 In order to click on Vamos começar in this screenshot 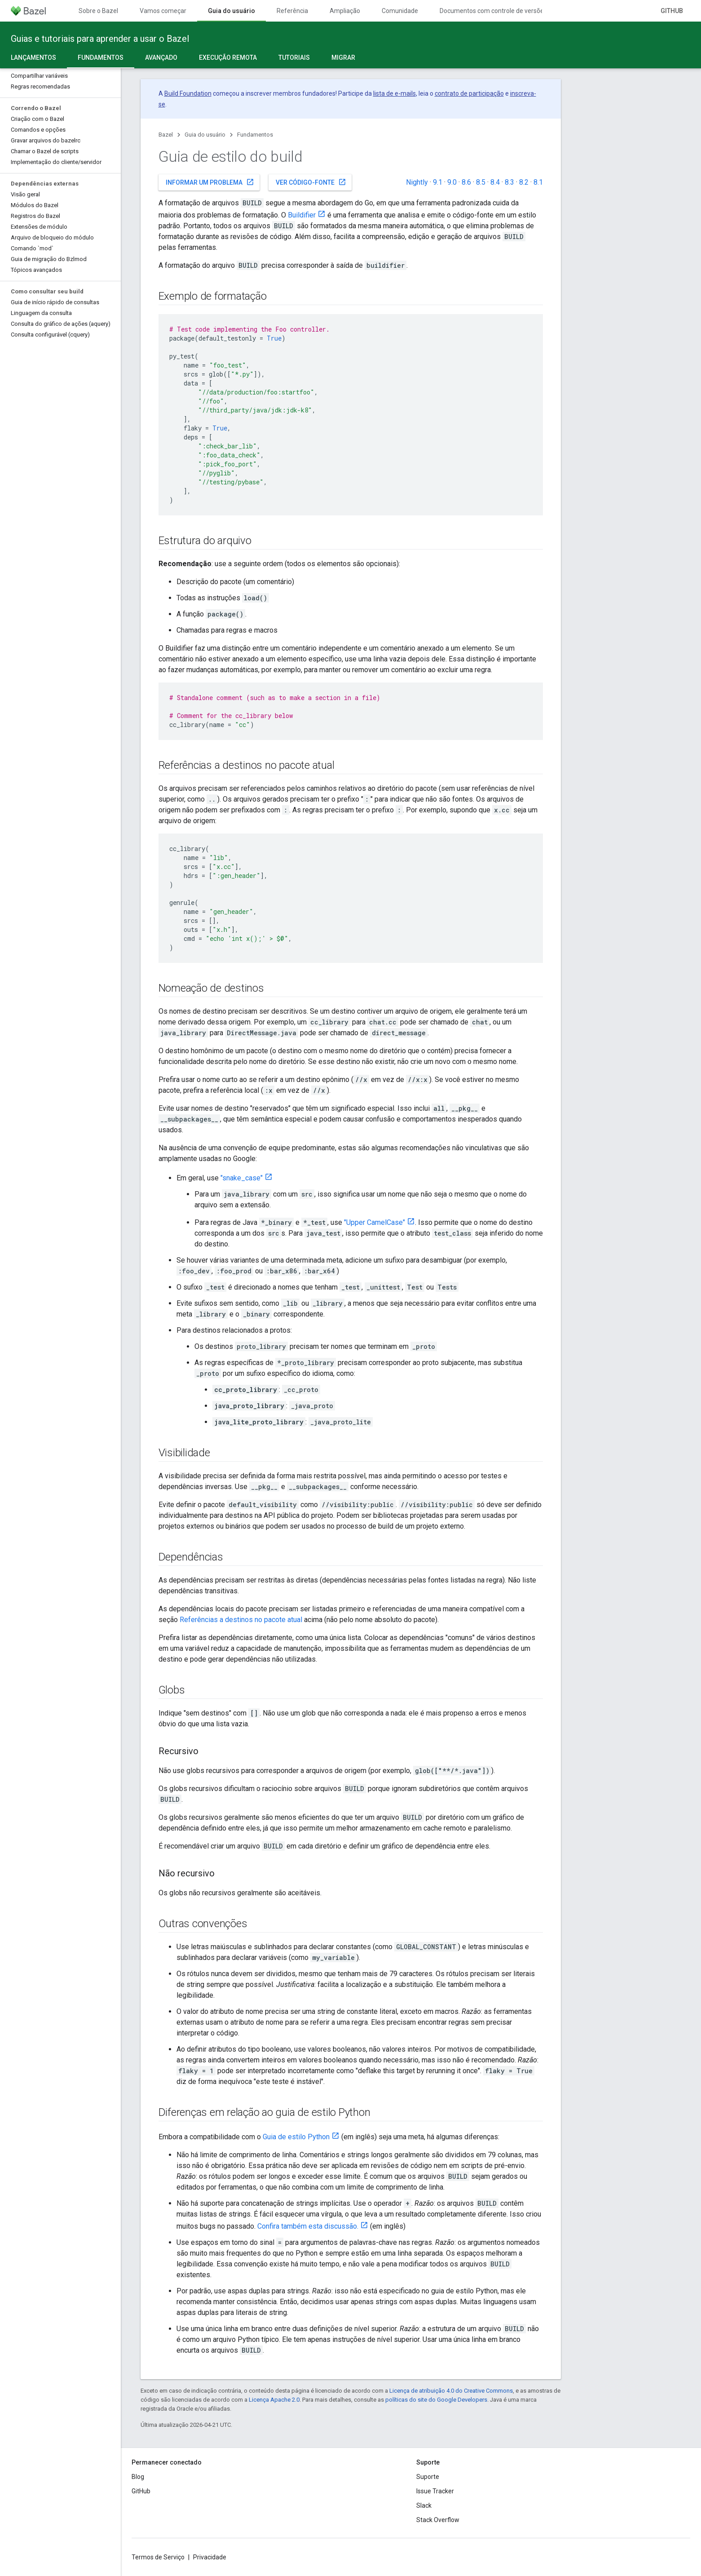, I will do `click(163, 10)`.